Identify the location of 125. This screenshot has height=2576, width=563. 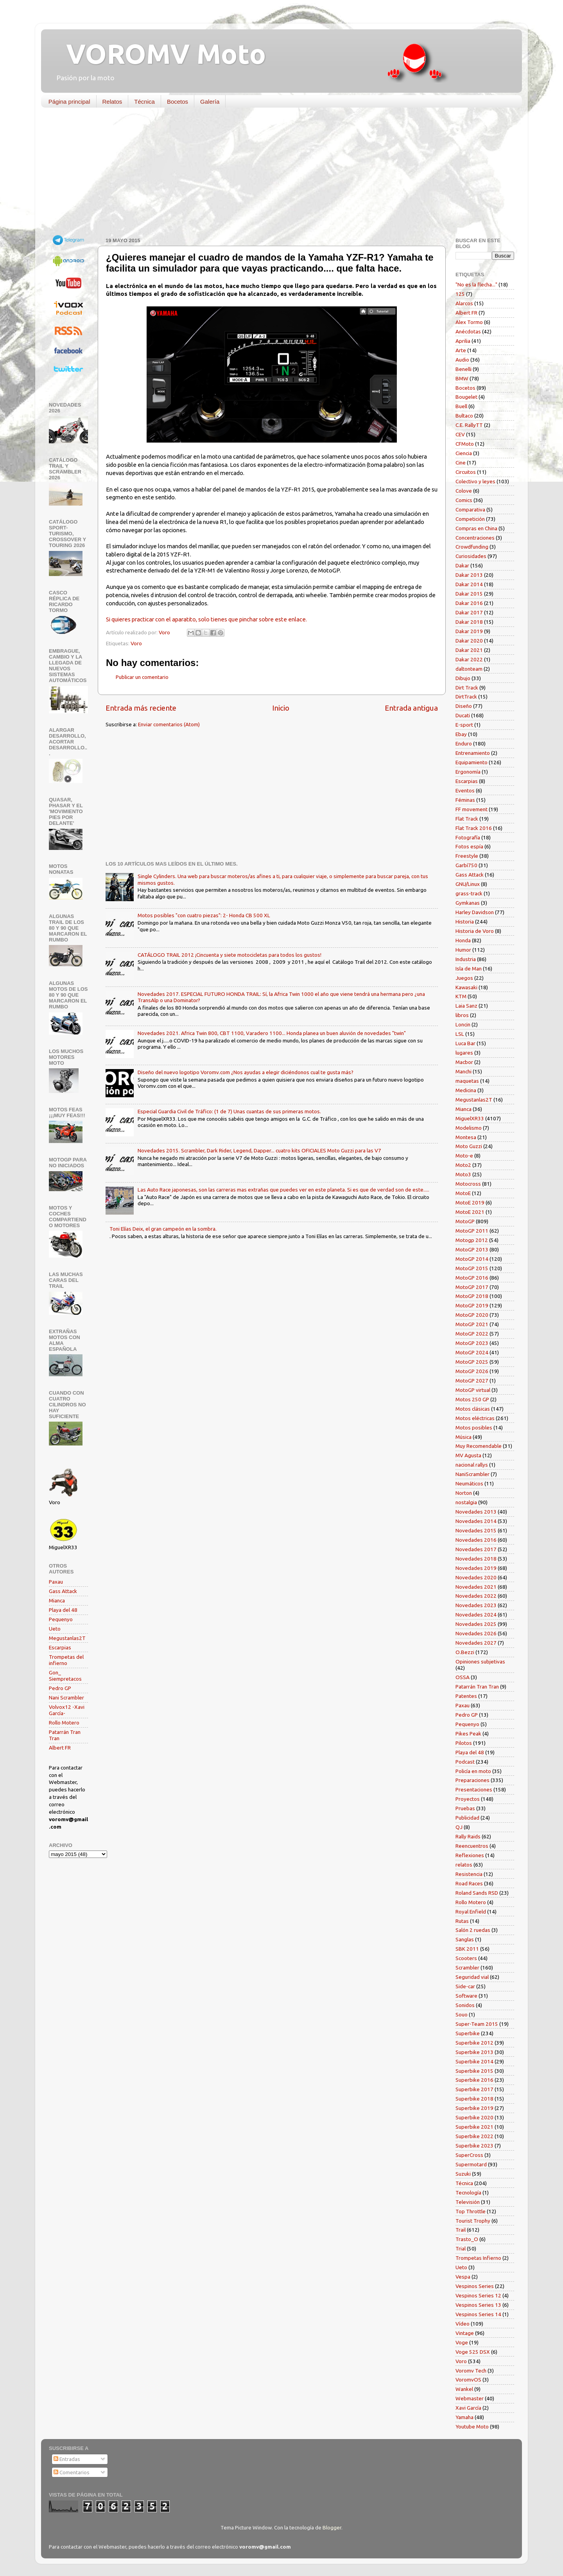
(460, 294).